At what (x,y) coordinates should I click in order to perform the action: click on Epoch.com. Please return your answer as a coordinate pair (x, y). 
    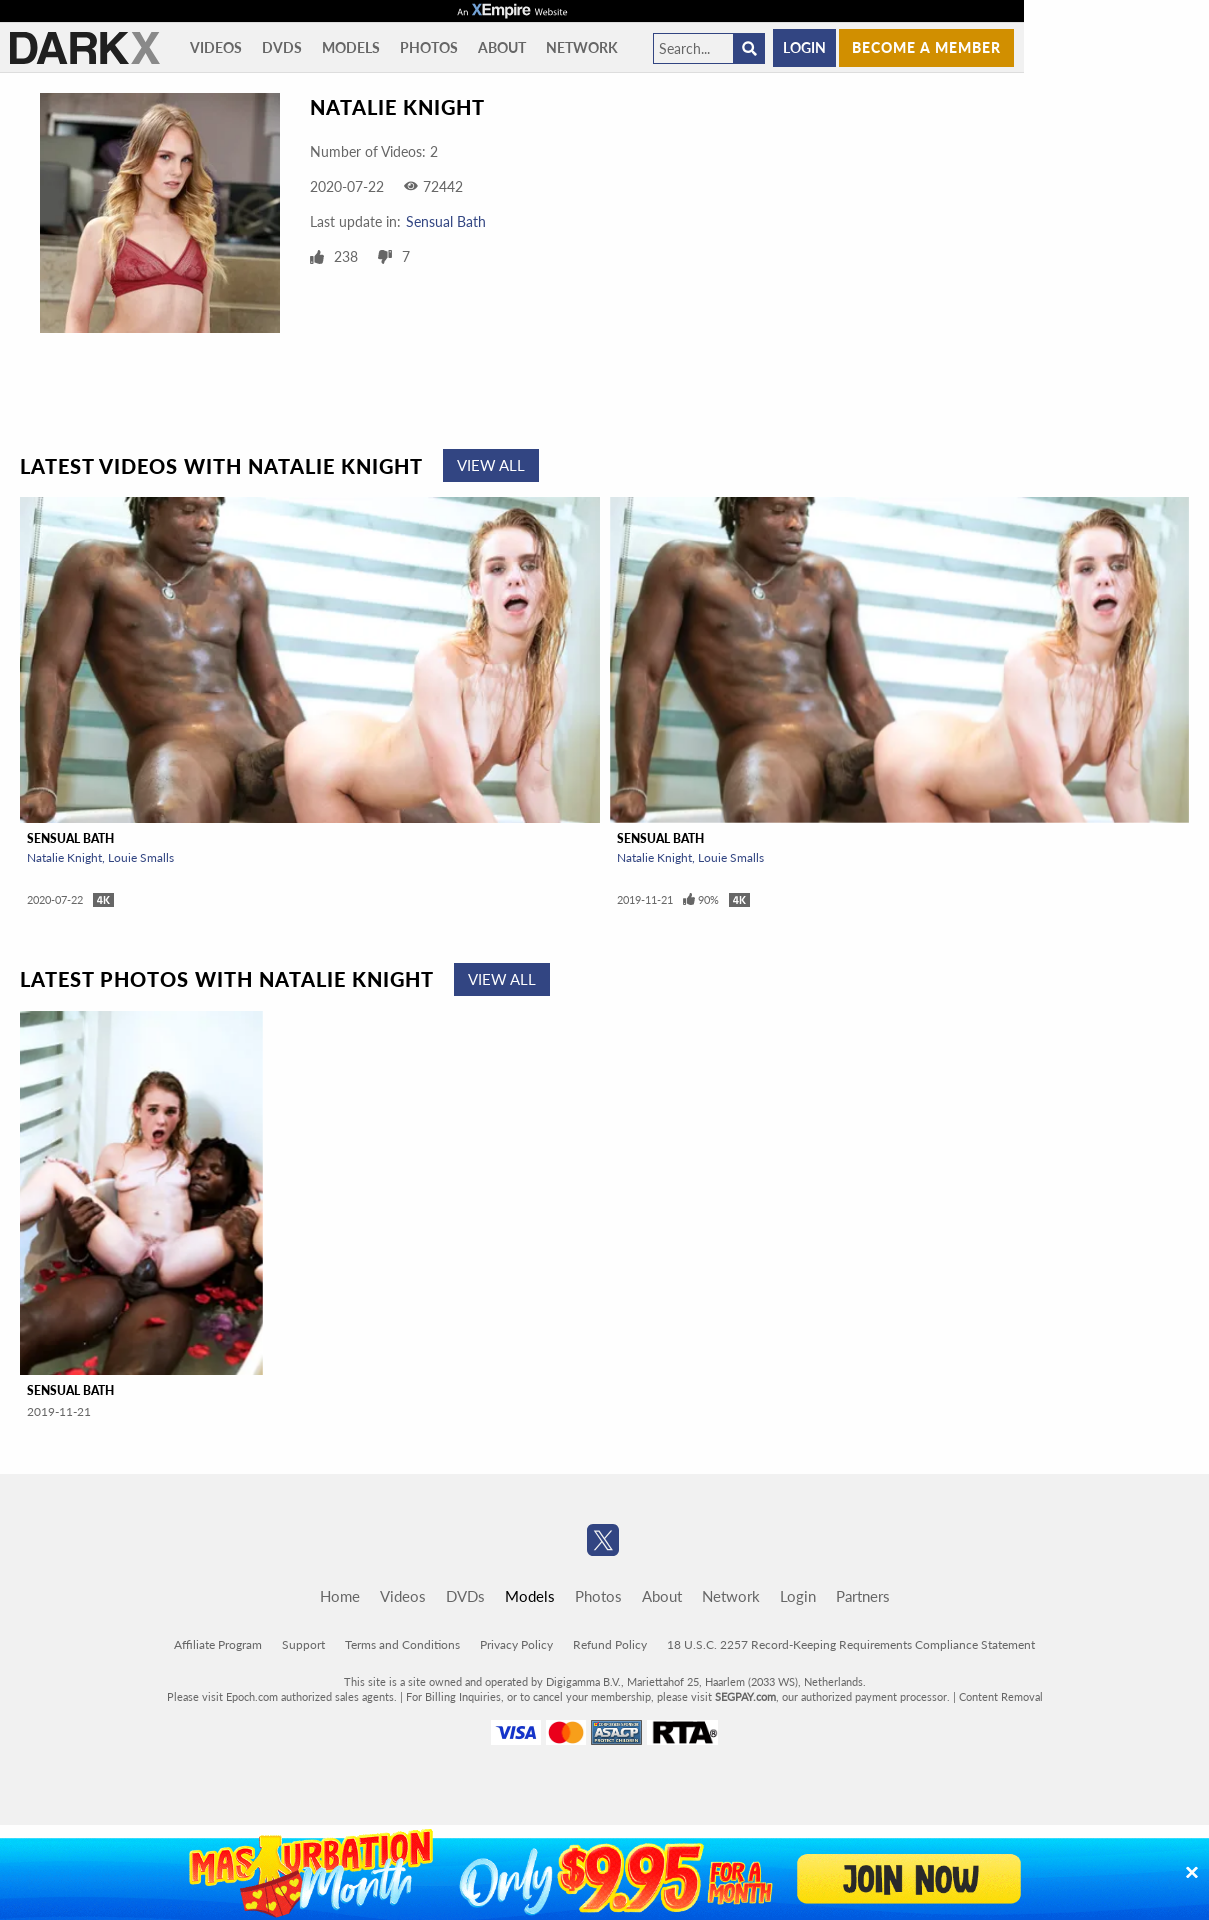
    Looking at the image, I should click on (252, 1696).